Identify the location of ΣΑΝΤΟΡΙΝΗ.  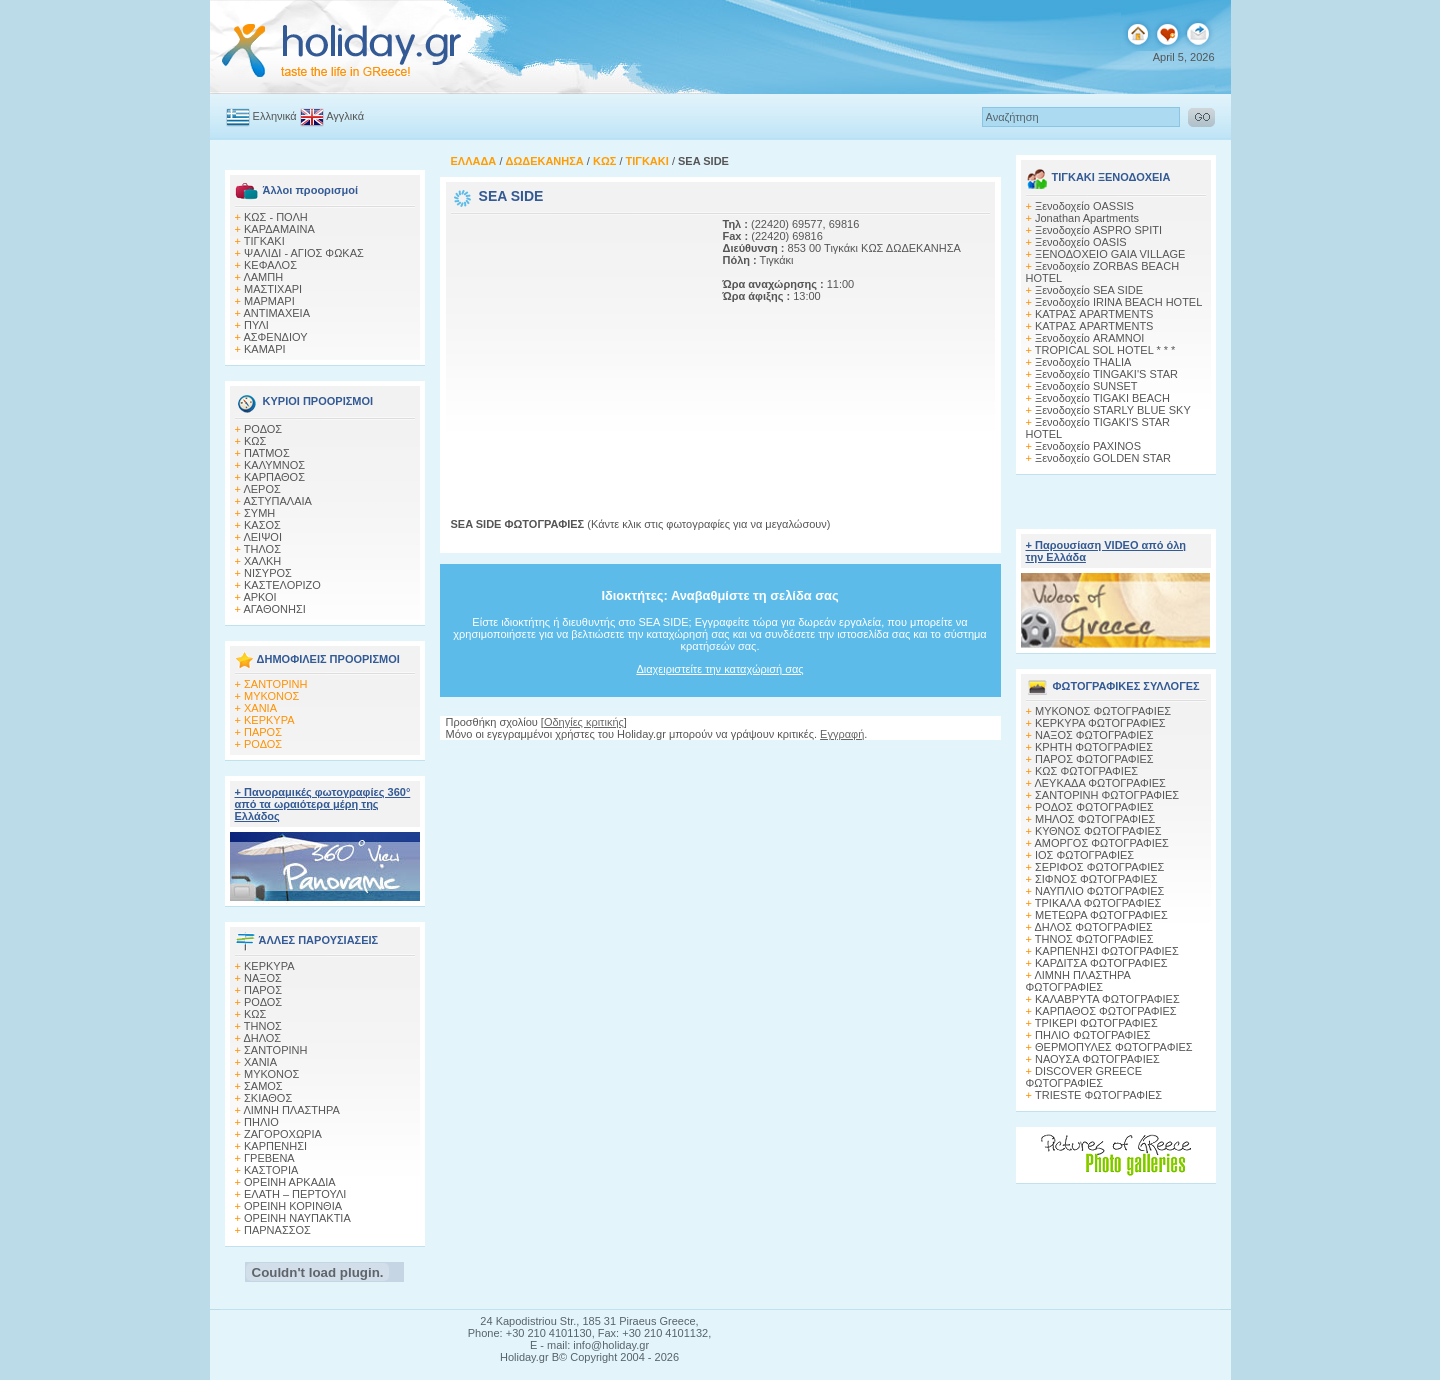
(275, 684).